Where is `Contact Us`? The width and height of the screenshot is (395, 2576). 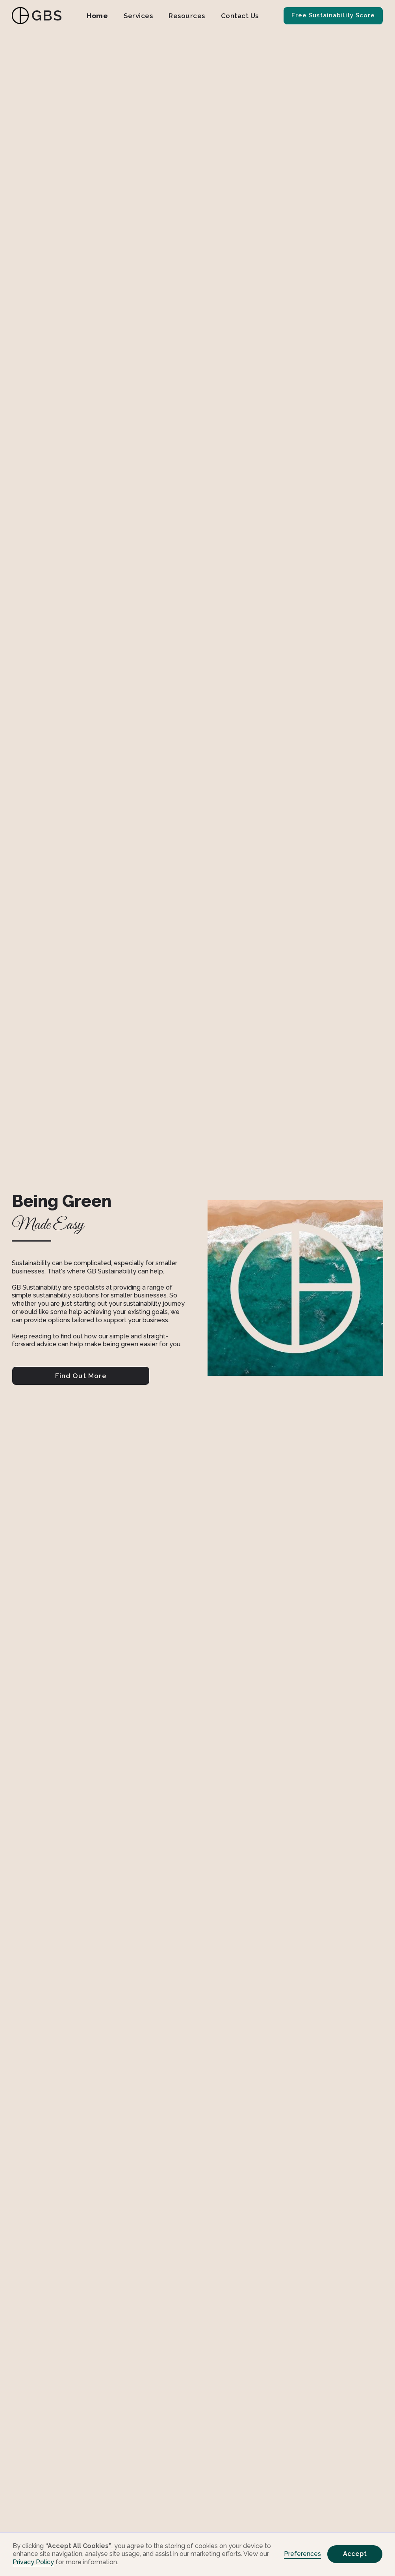 Contact Us is located at coordinates (240, 16).